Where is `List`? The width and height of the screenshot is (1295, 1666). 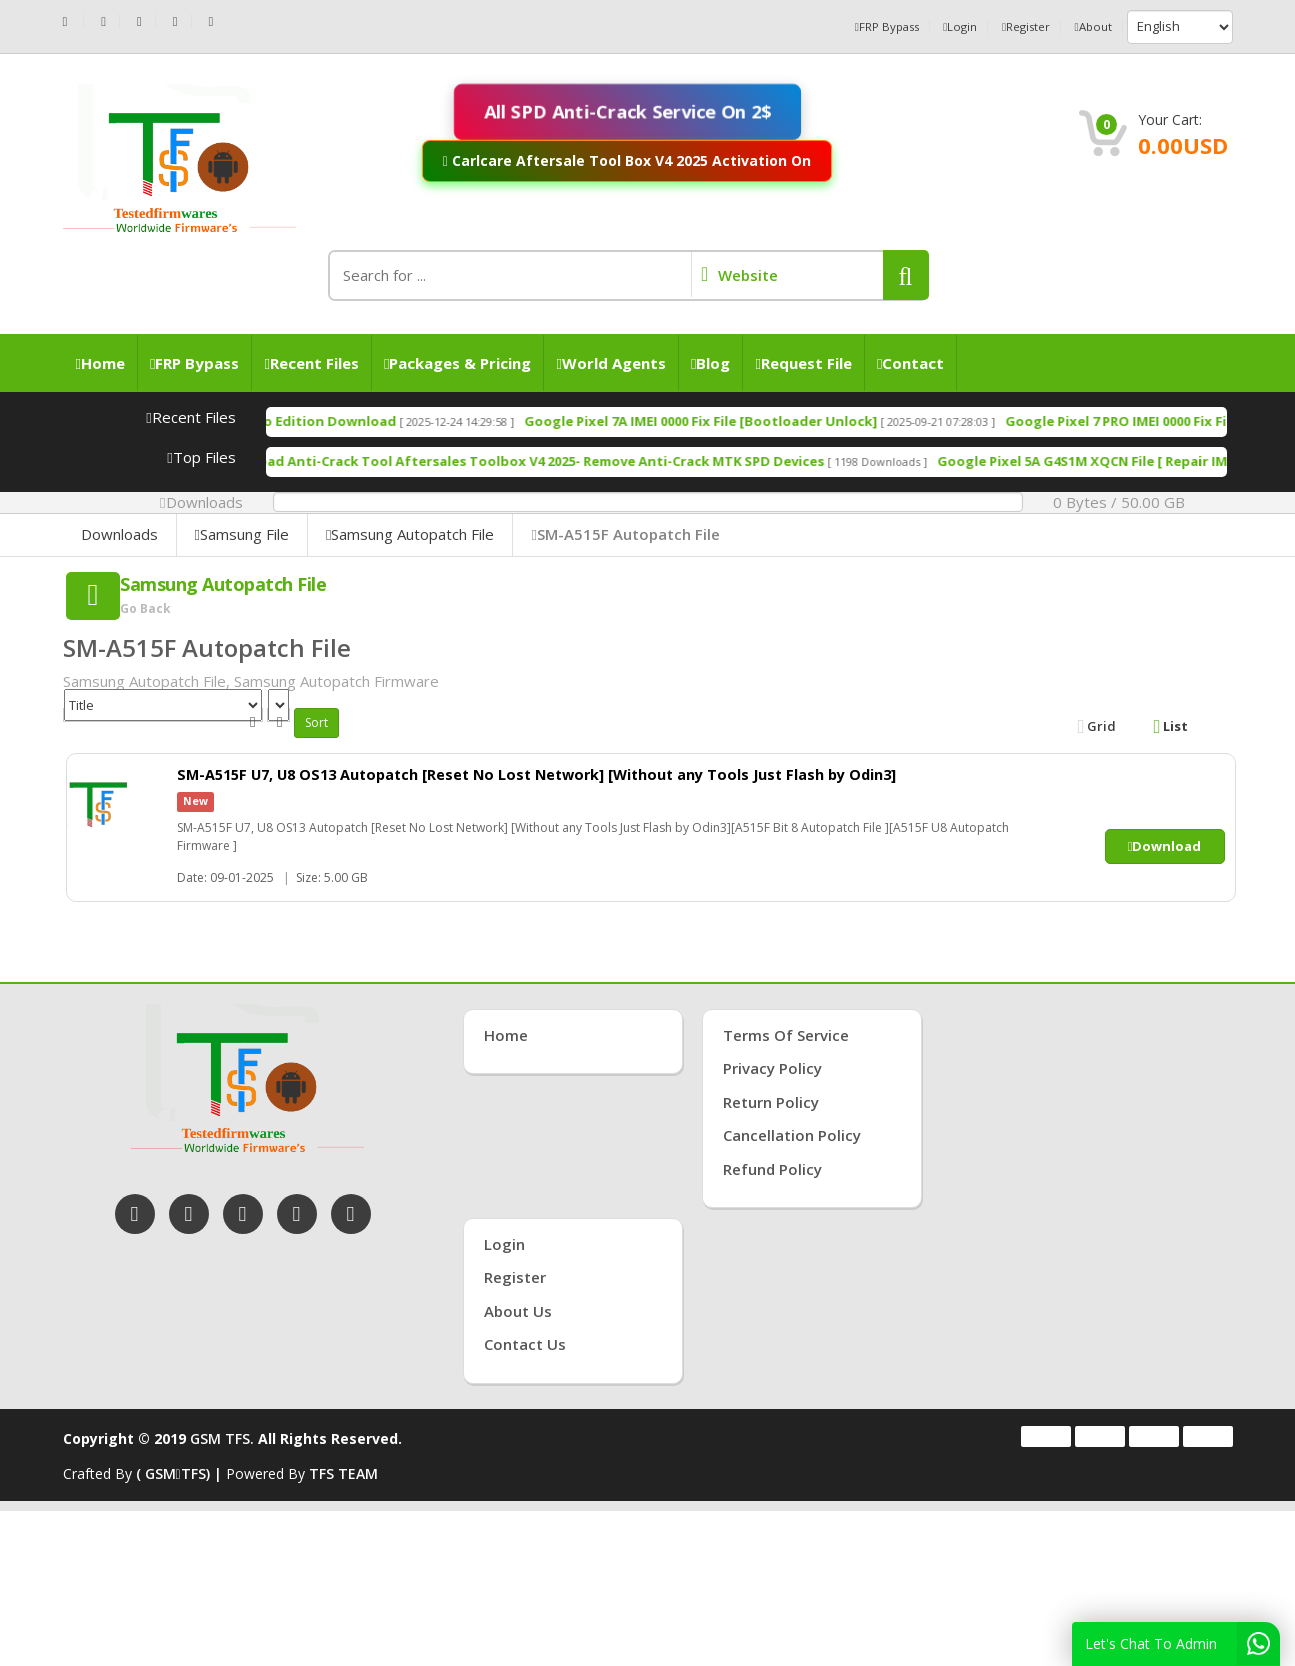
List is located at coordinates (1171, 726).